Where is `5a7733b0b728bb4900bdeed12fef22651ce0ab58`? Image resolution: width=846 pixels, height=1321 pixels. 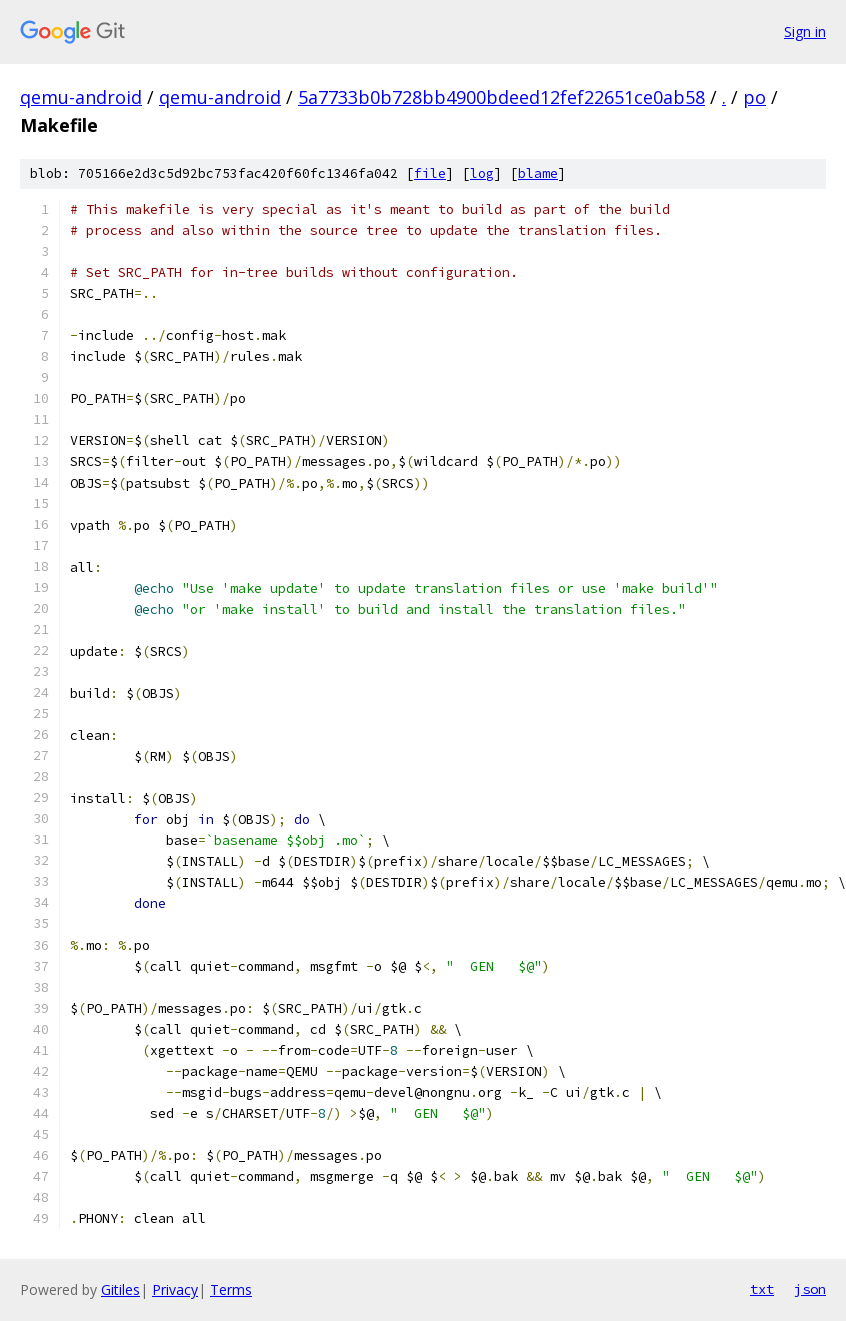
5a7733b0b728bb4900bdeed12fef22651ce0ab58 is located at coordinates (501, 97).